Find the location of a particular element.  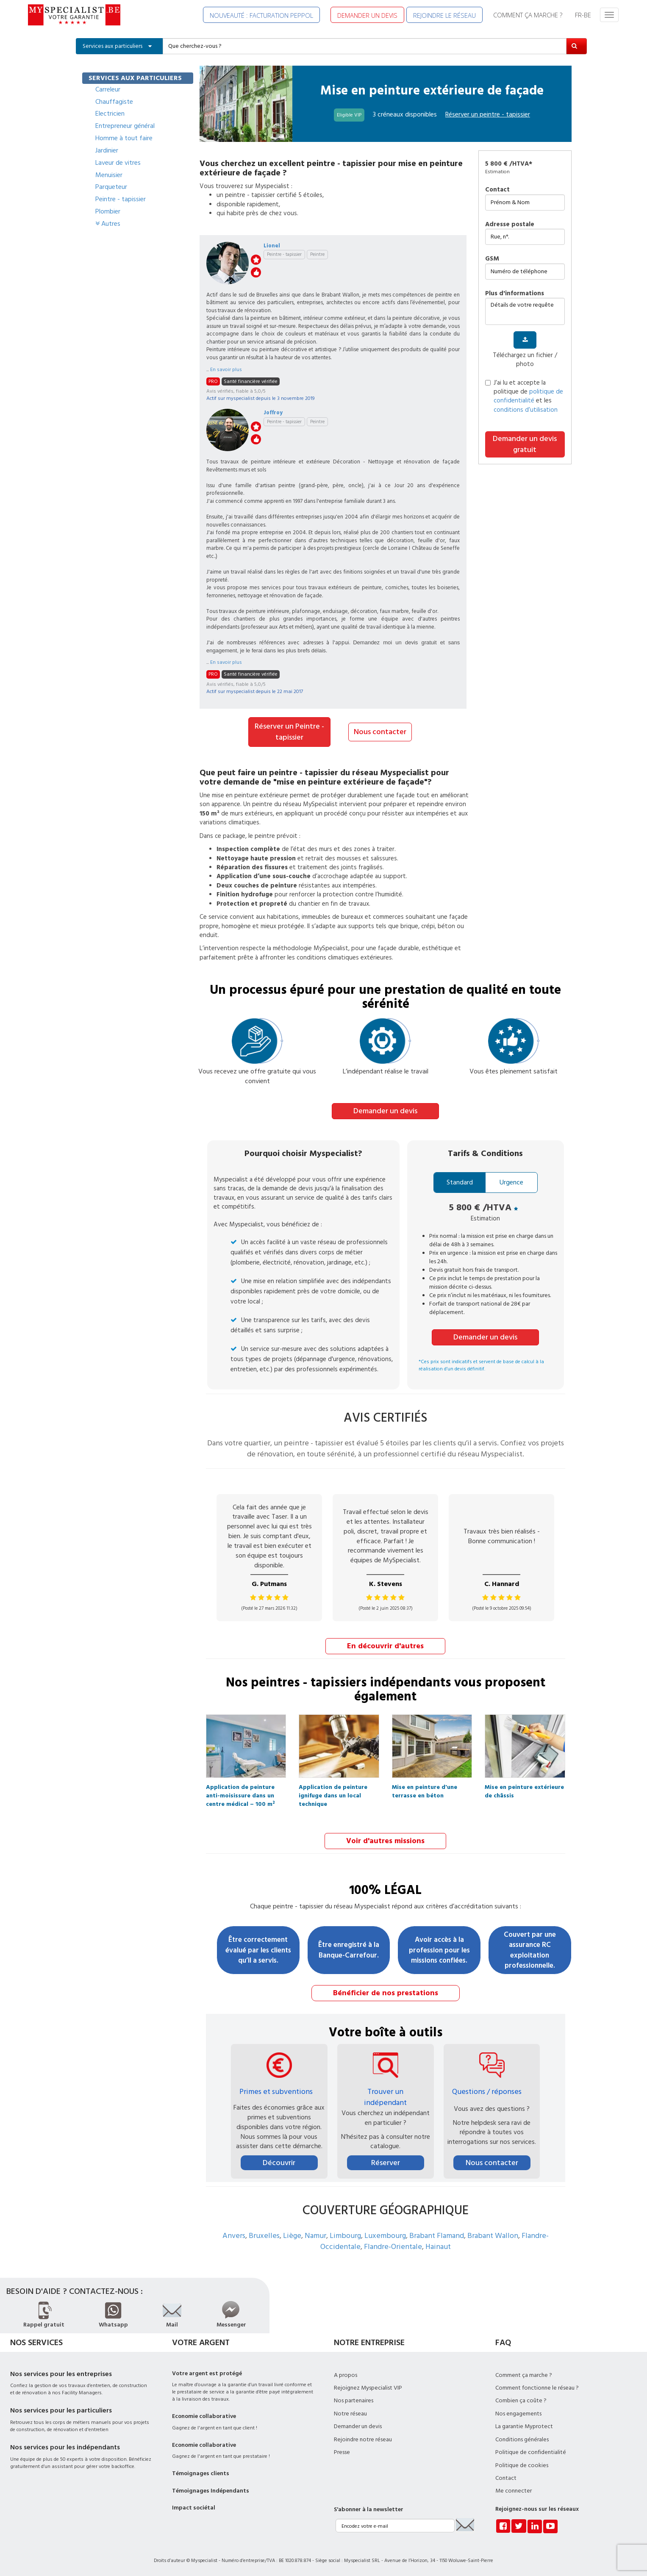

plus d'informations is located at coordinates (514, 293).